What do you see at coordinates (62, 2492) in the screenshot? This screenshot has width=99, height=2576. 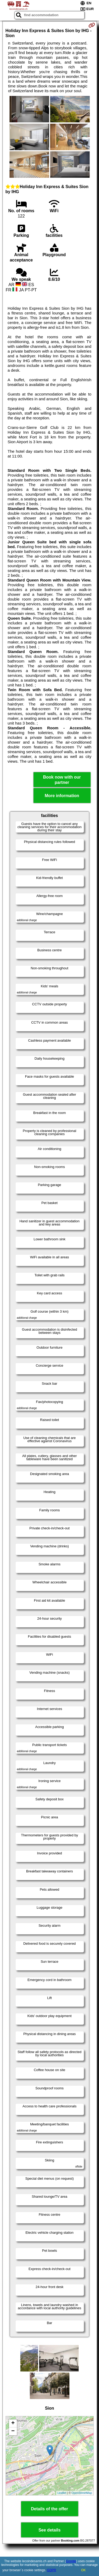 I see `Leaflet` at bounding box center [62, 2492].